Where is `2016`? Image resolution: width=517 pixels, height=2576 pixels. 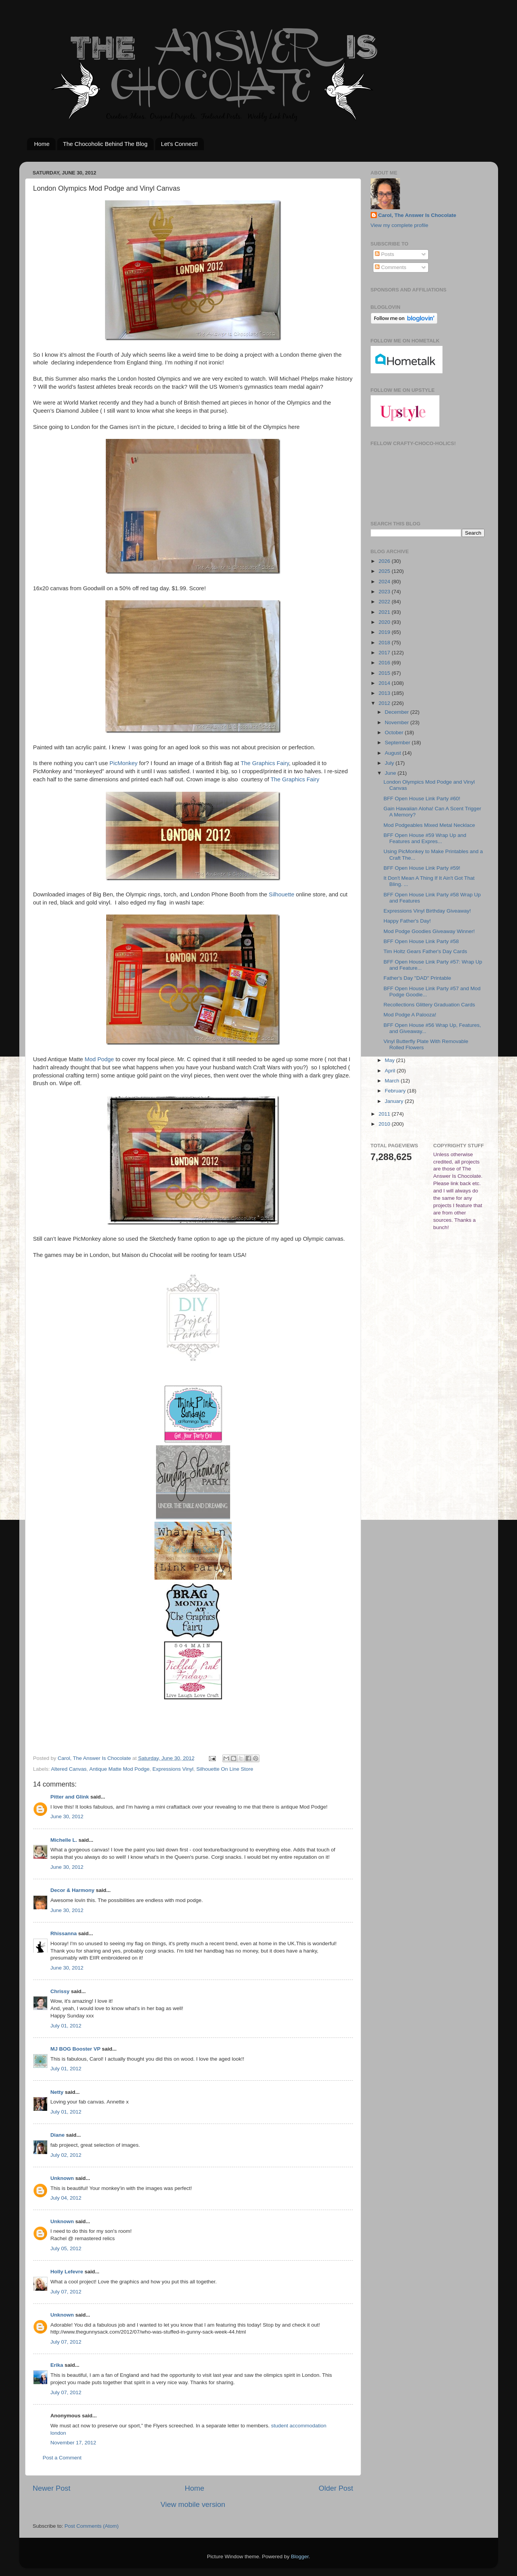
2016 is located at coordinates (385, 663).